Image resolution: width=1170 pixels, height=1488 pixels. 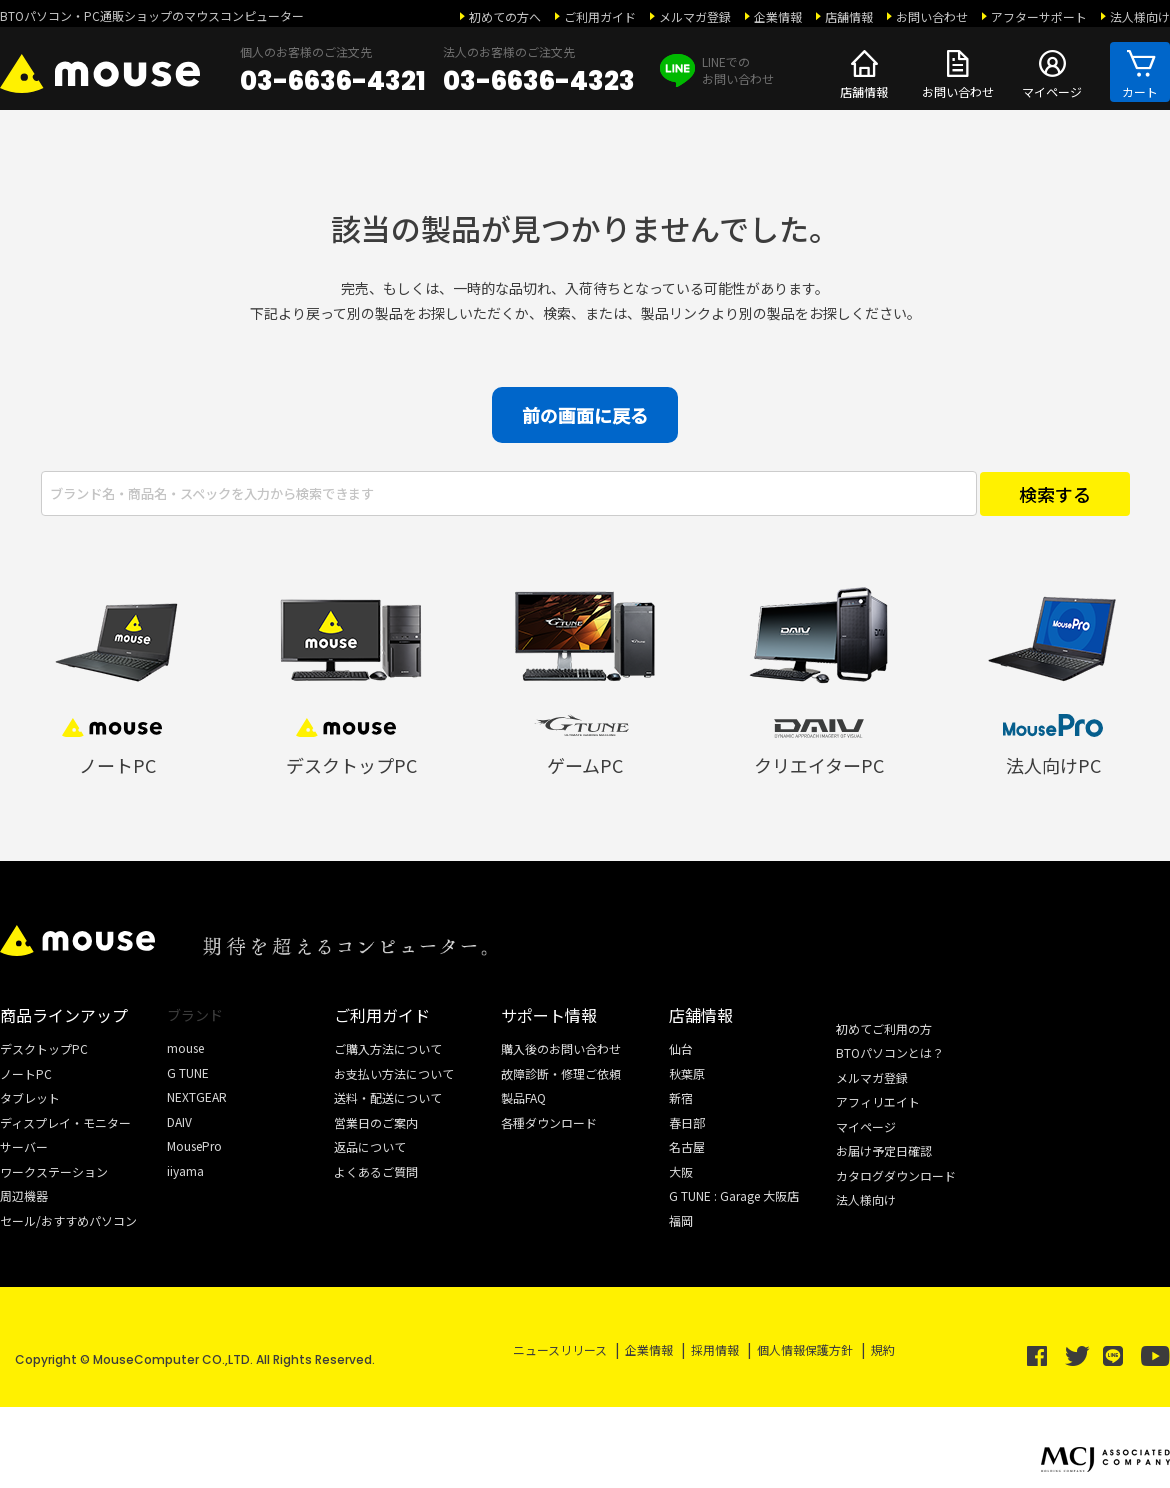 I want to click on サーバー, so click(x=24, y=1146).